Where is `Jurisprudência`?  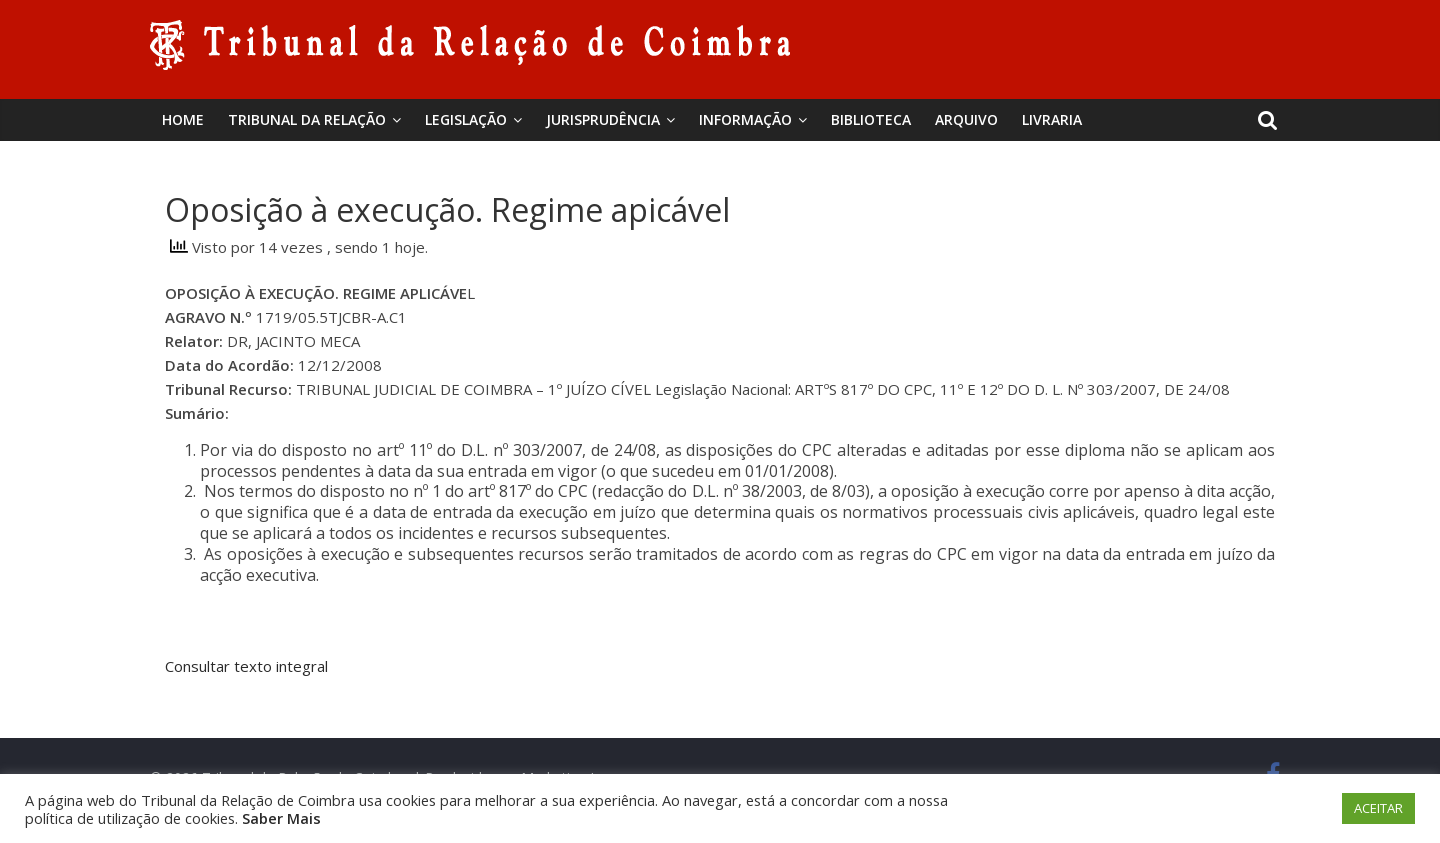
Jurisprudência is located at coordinates (603, 119).